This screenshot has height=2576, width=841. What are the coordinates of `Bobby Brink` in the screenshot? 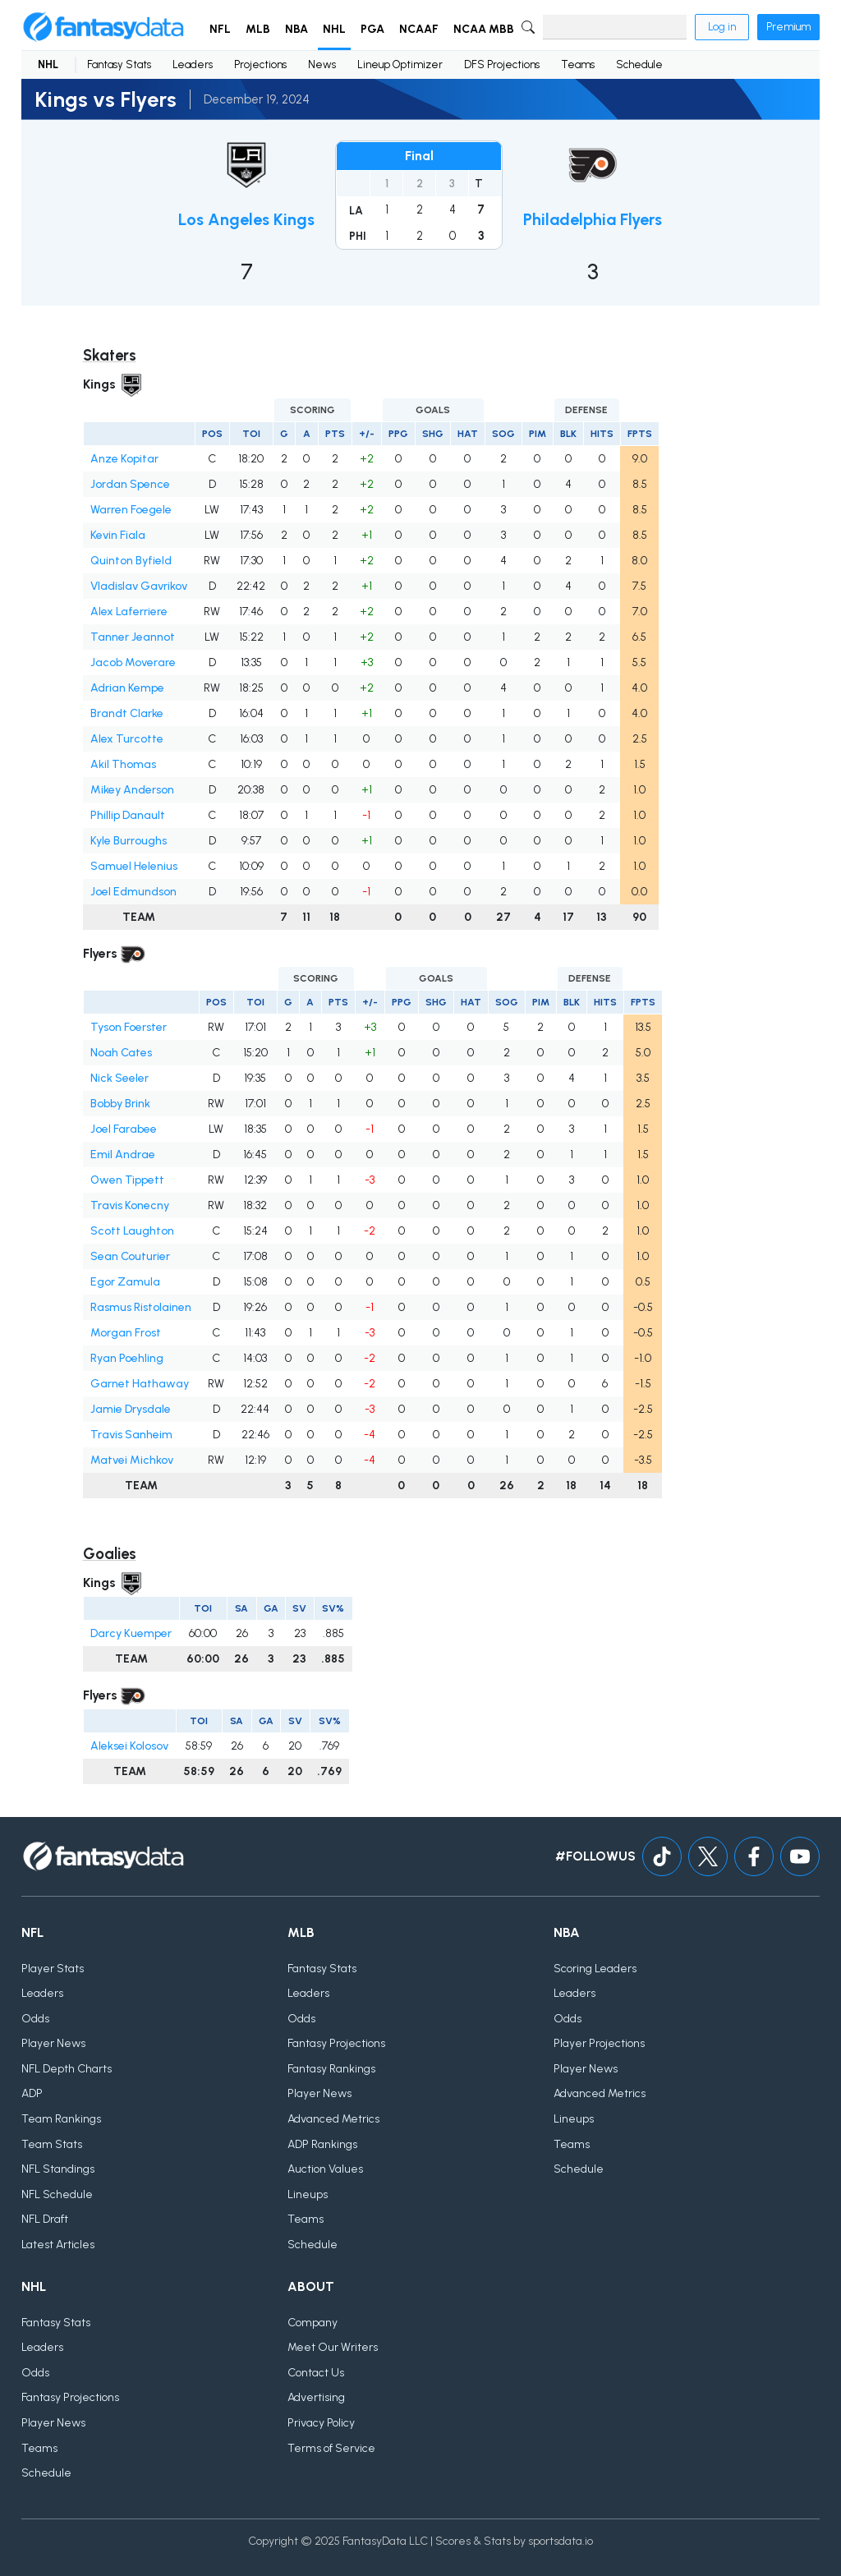 It's located at (120, 1104).